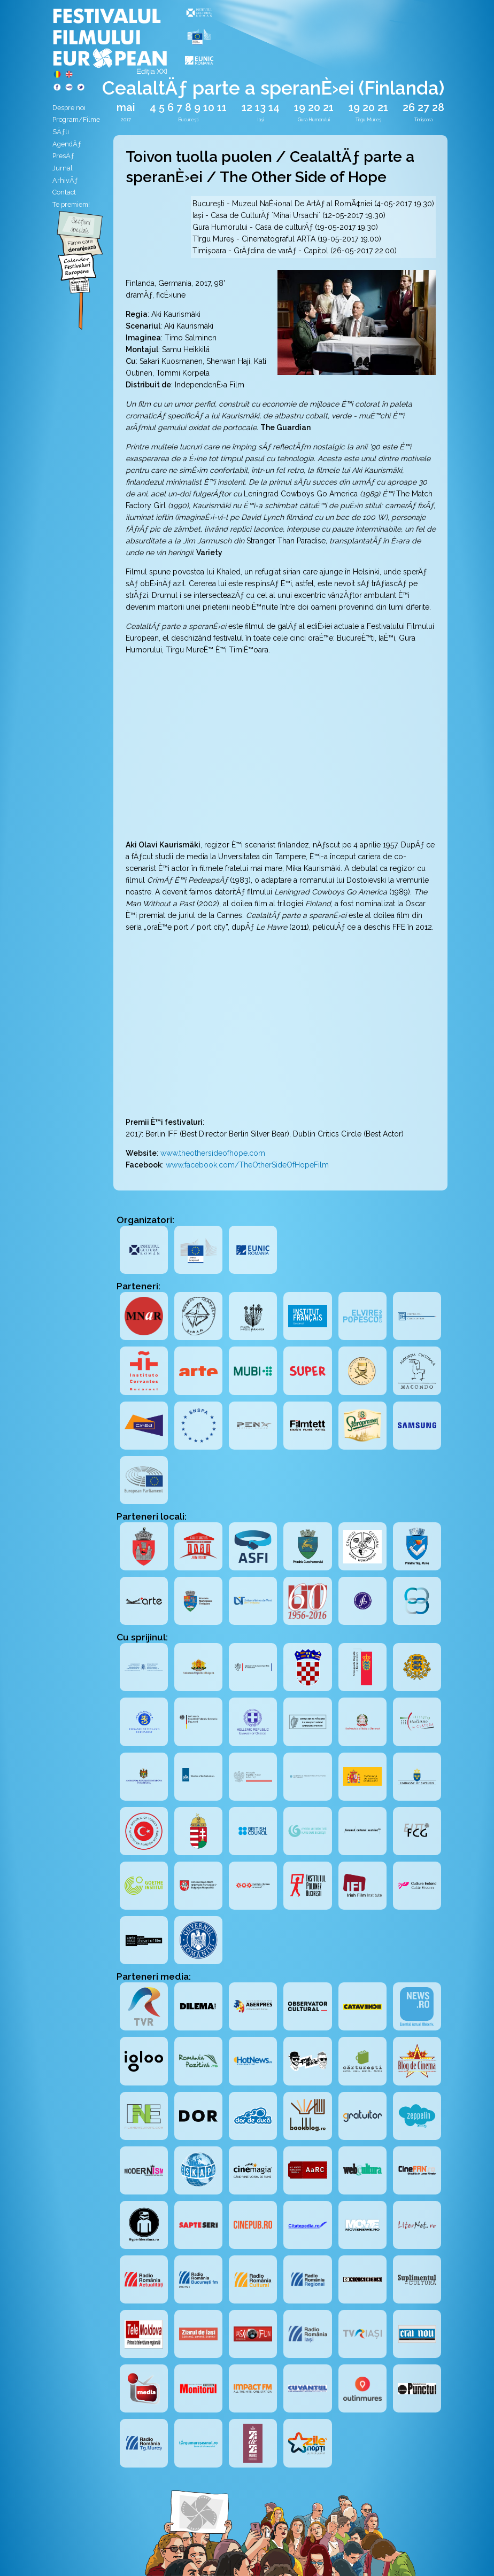 This screenshot has height=2576, width=494. What do you see at coordinates (63, 156) in the screenshot?
I see `PresÄƒ` at bounding box center [63, 156].